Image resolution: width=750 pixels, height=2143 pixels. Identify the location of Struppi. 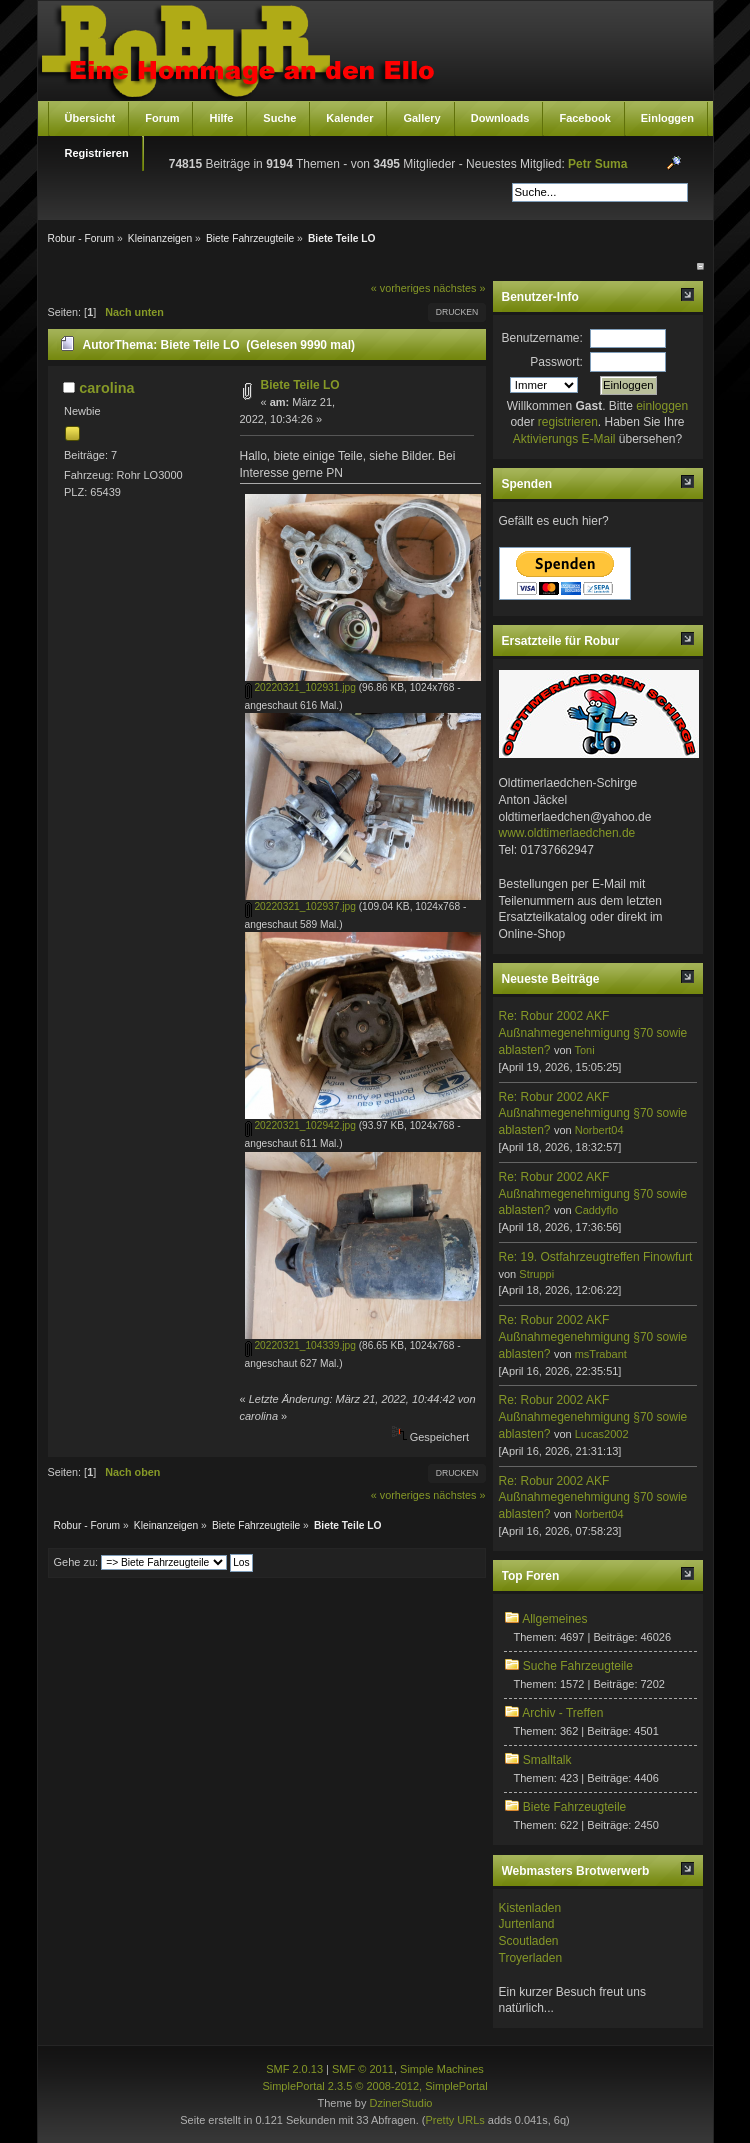
(536, 1274).